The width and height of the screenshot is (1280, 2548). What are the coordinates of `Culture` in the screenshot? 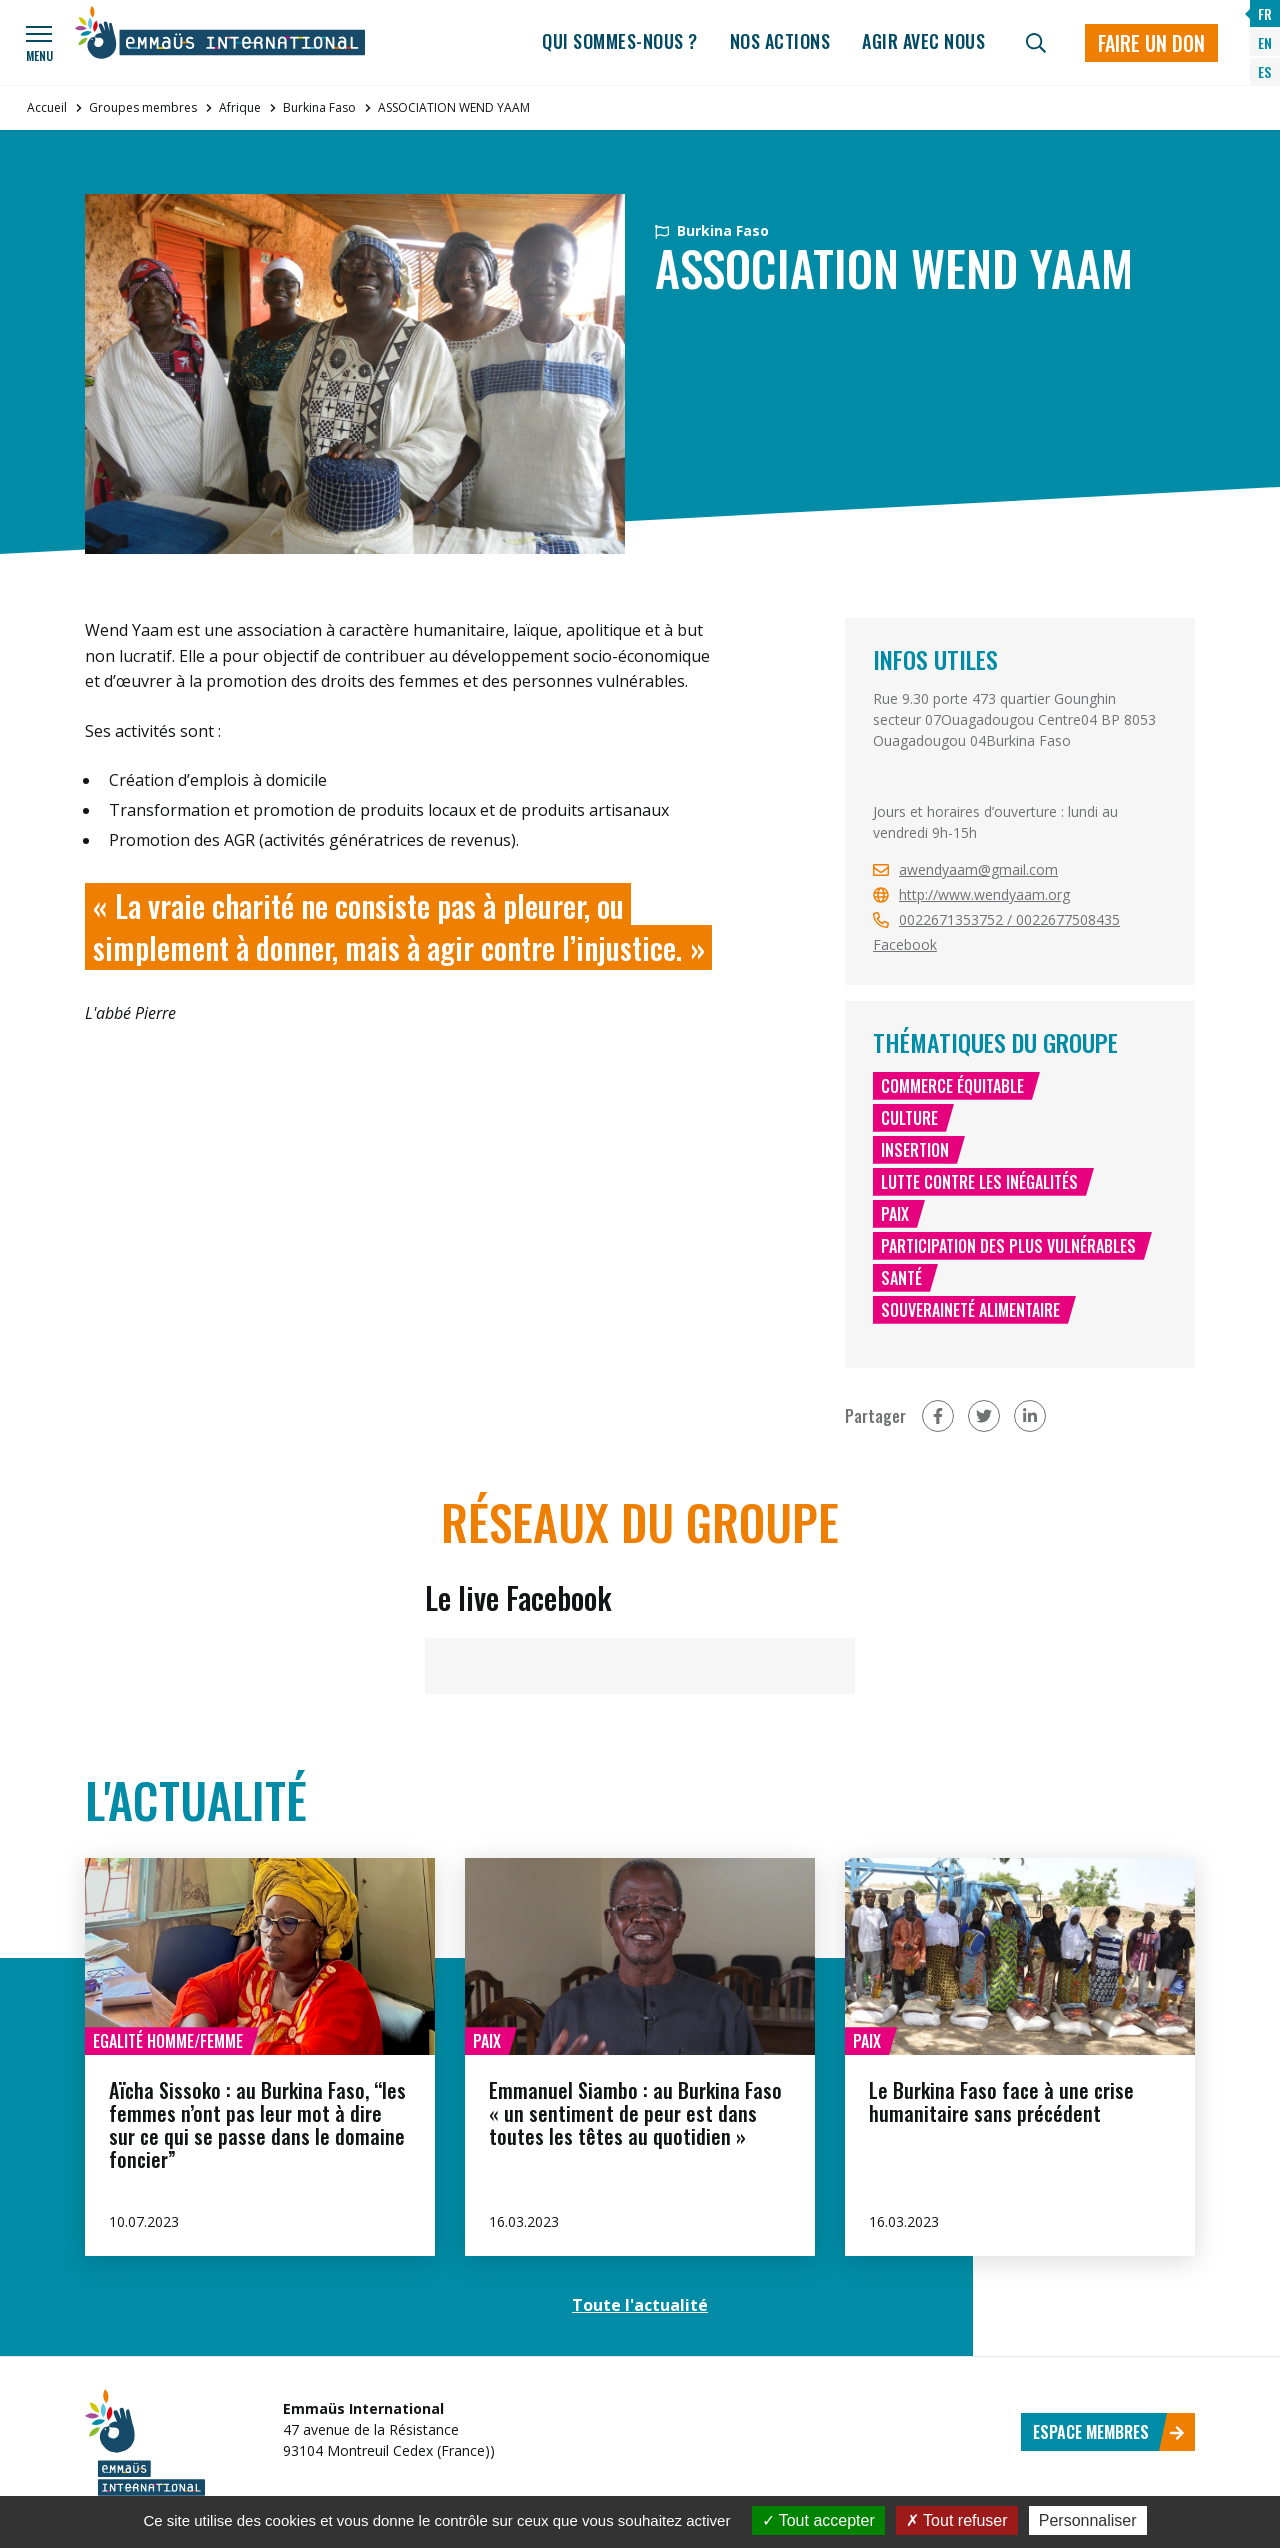 It's located at (909, 1118).